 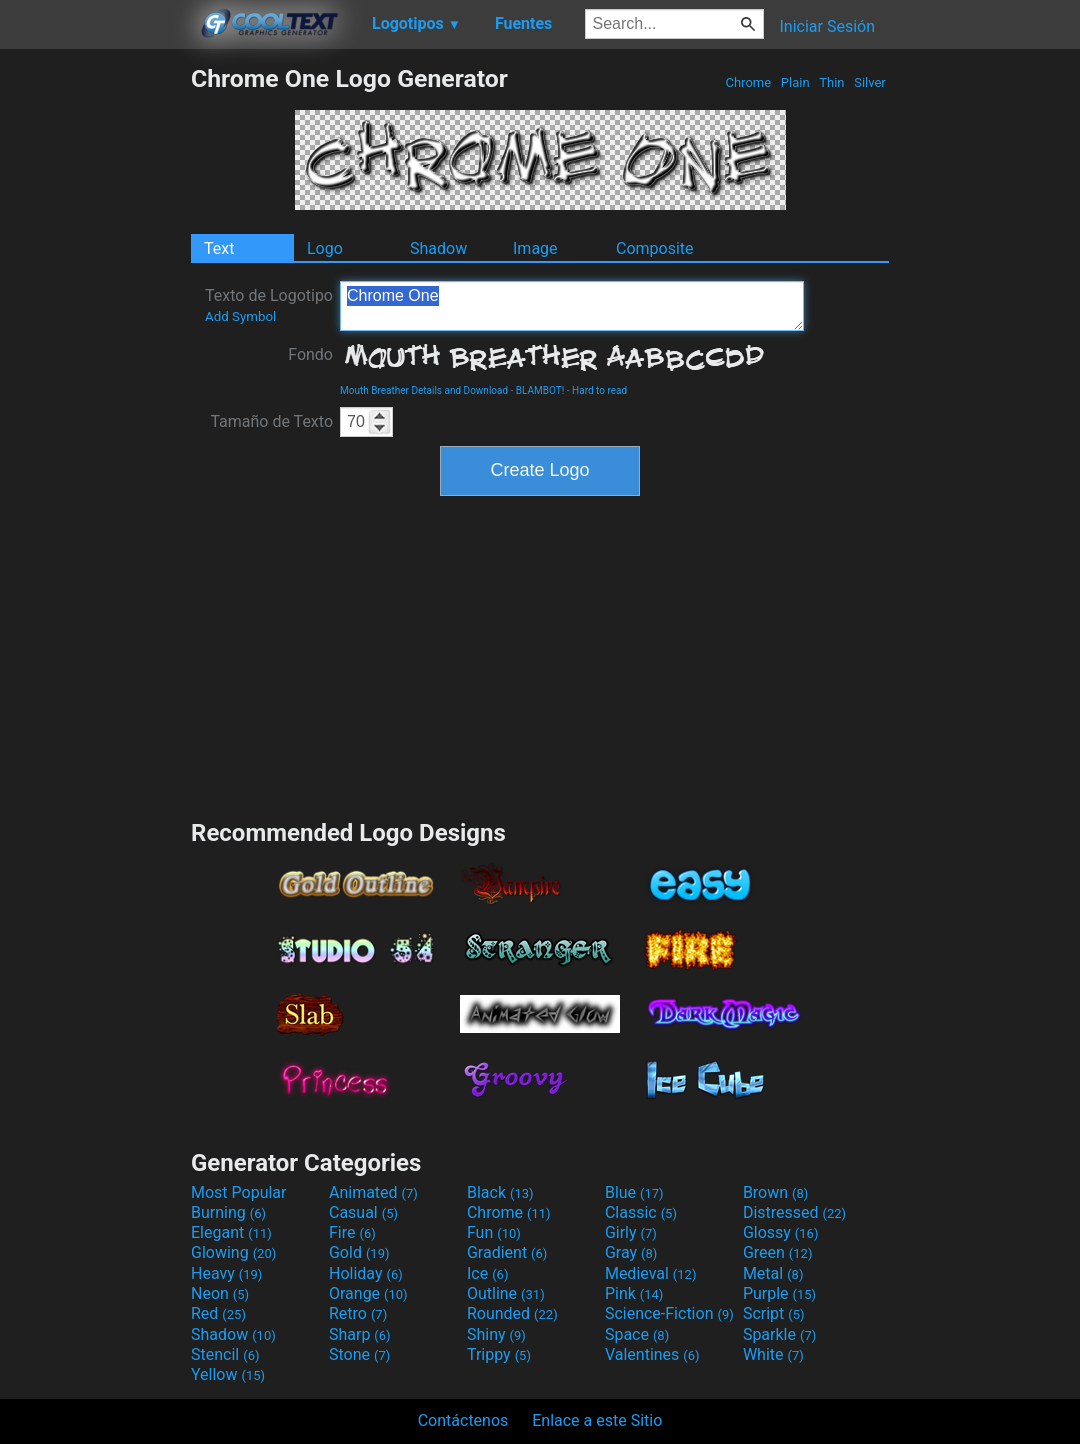 What do you see at coordinates (373, 1192) in the screenshot?
I see `Animated` at bounding box center [373, 1192].